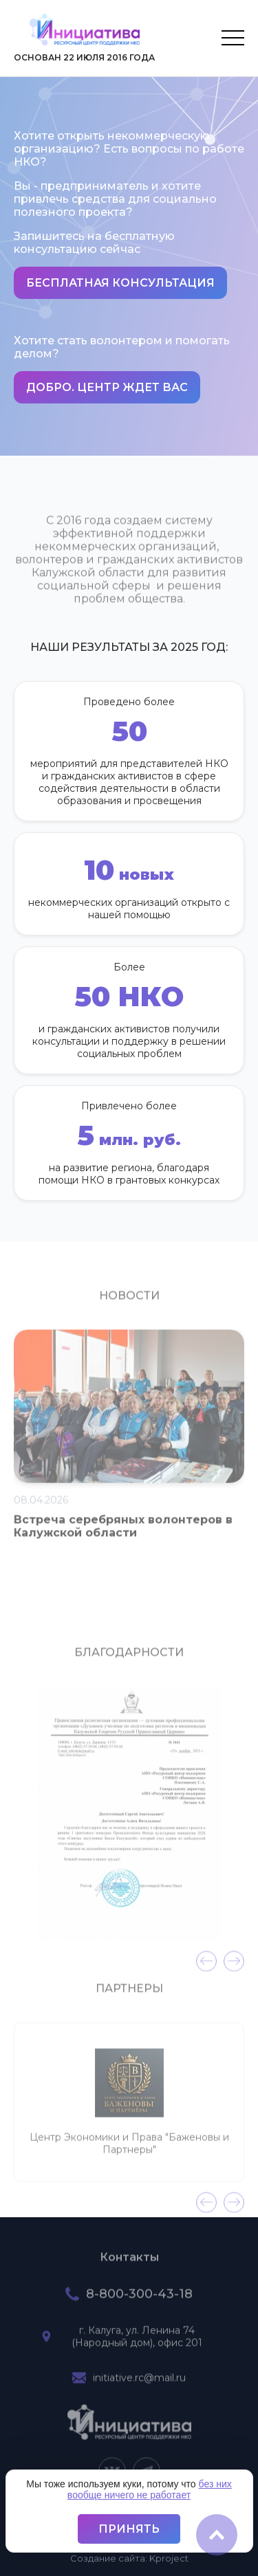 The height and width of the screenshot is (2576, 258). What do you see at coordinates (149, 2489) in the screenshot?
I see `без них вообще ничего не работает` at bounding box center [149, 2489].